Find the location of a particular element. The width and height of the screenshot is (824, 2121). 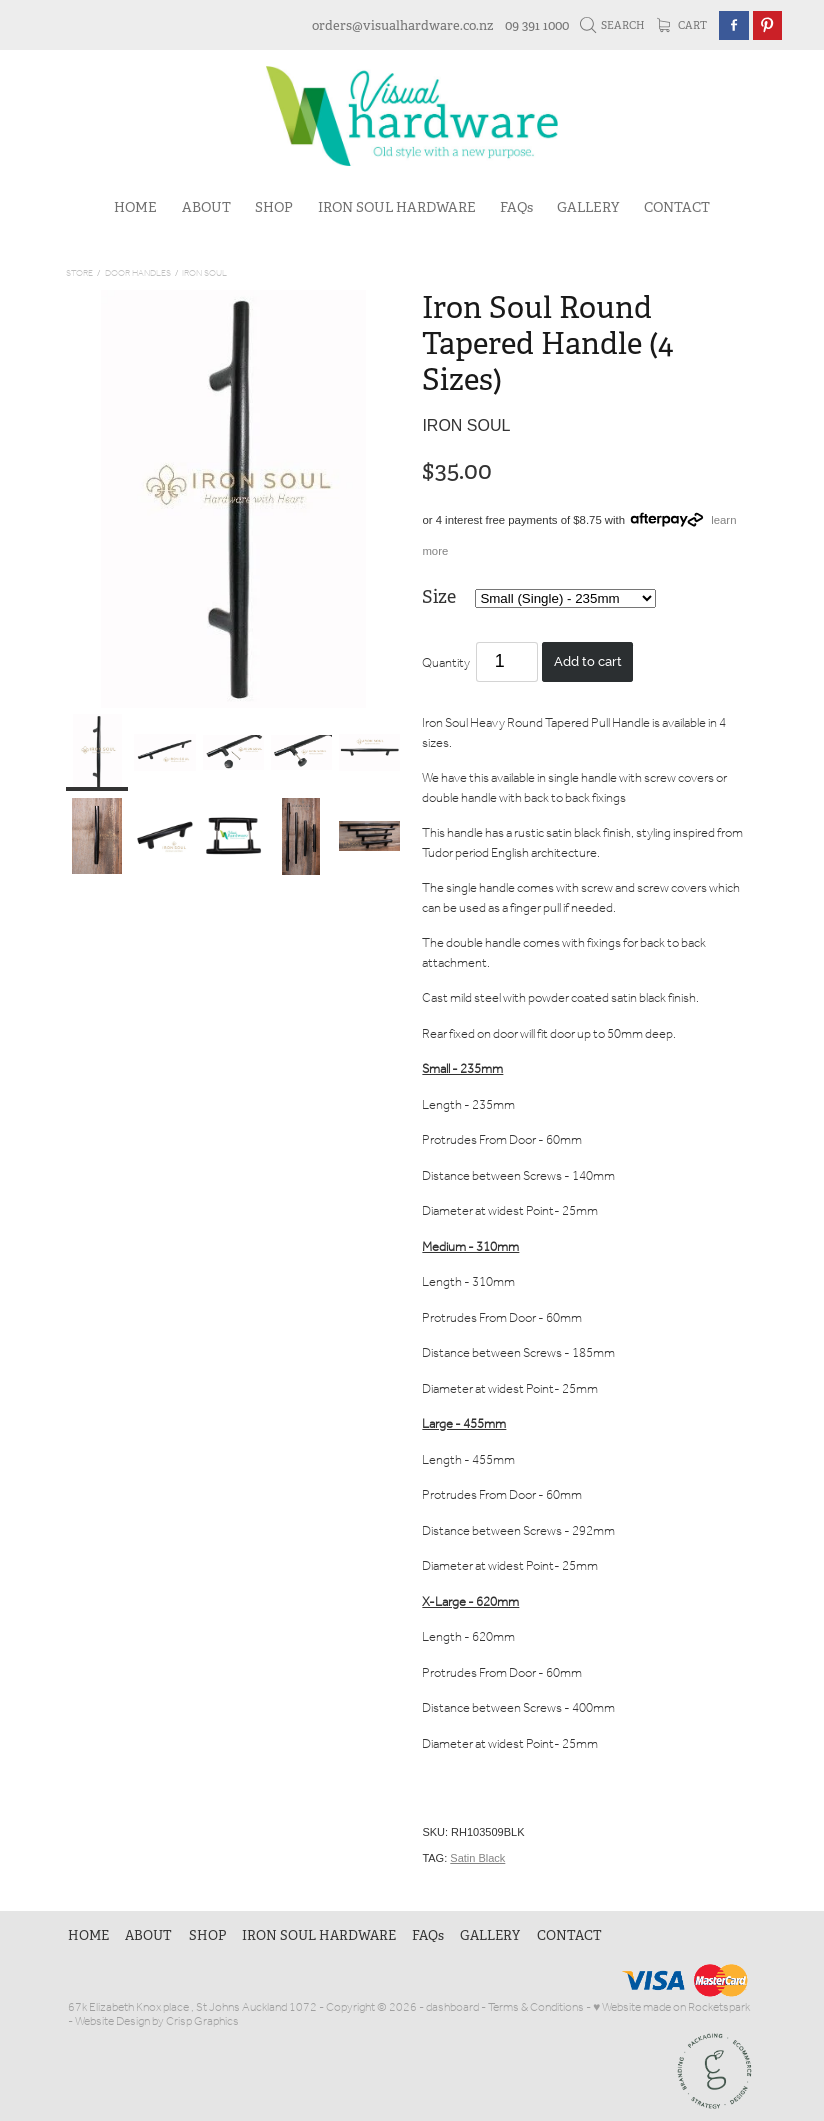

Satin Black is located at coordinates (477, 1858).